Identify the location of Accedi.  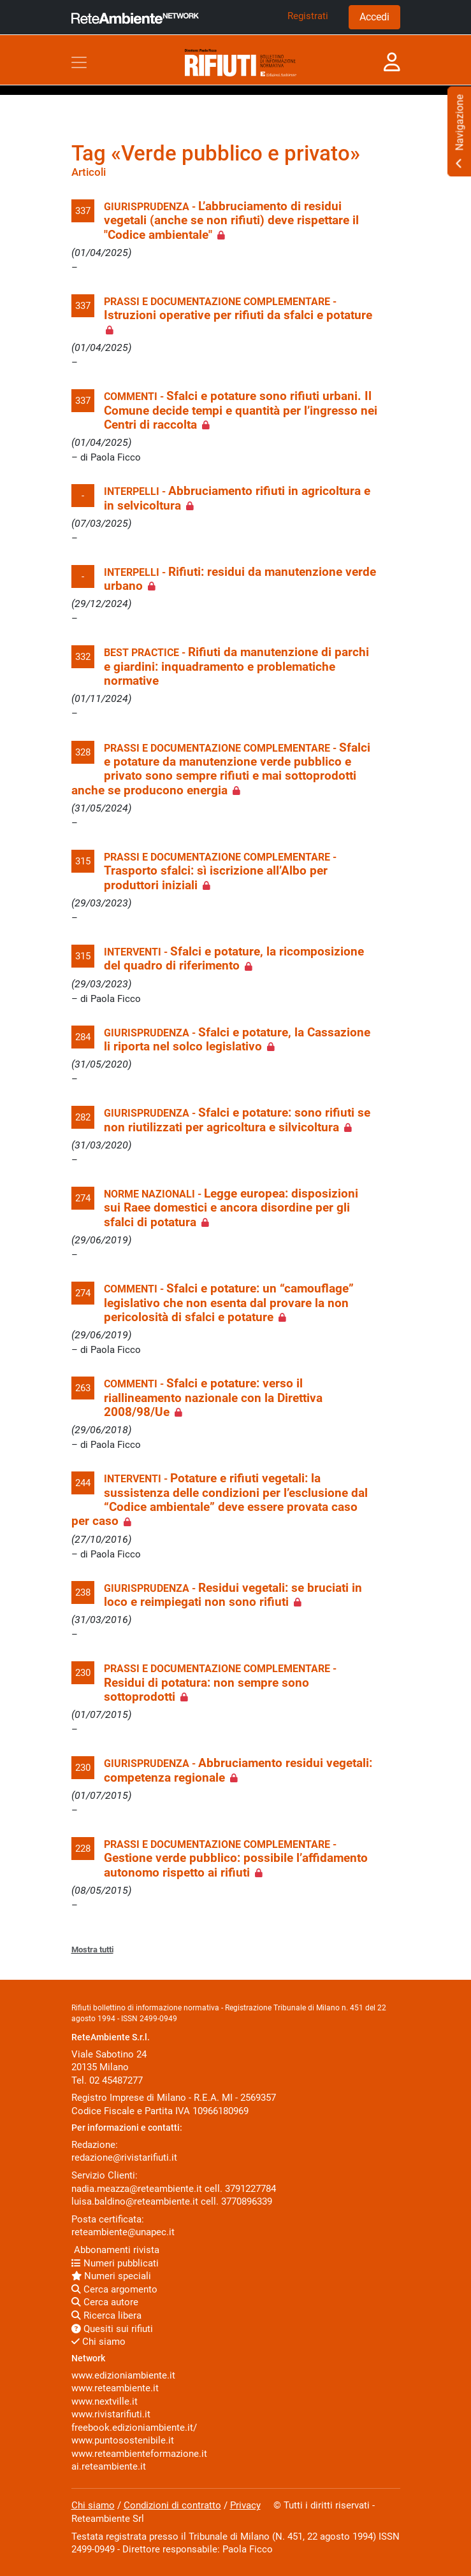
(374, 17).